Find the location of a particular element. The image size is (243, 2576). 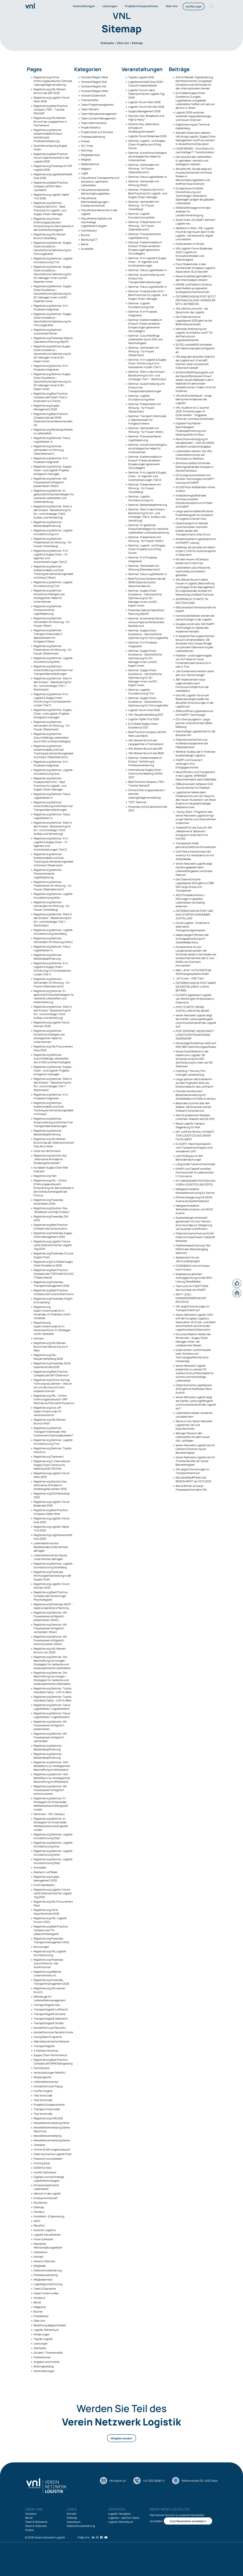

Registrierung Powerday Zoll & Exportkontrolle 2026 is located at coordinates (52, 1365).